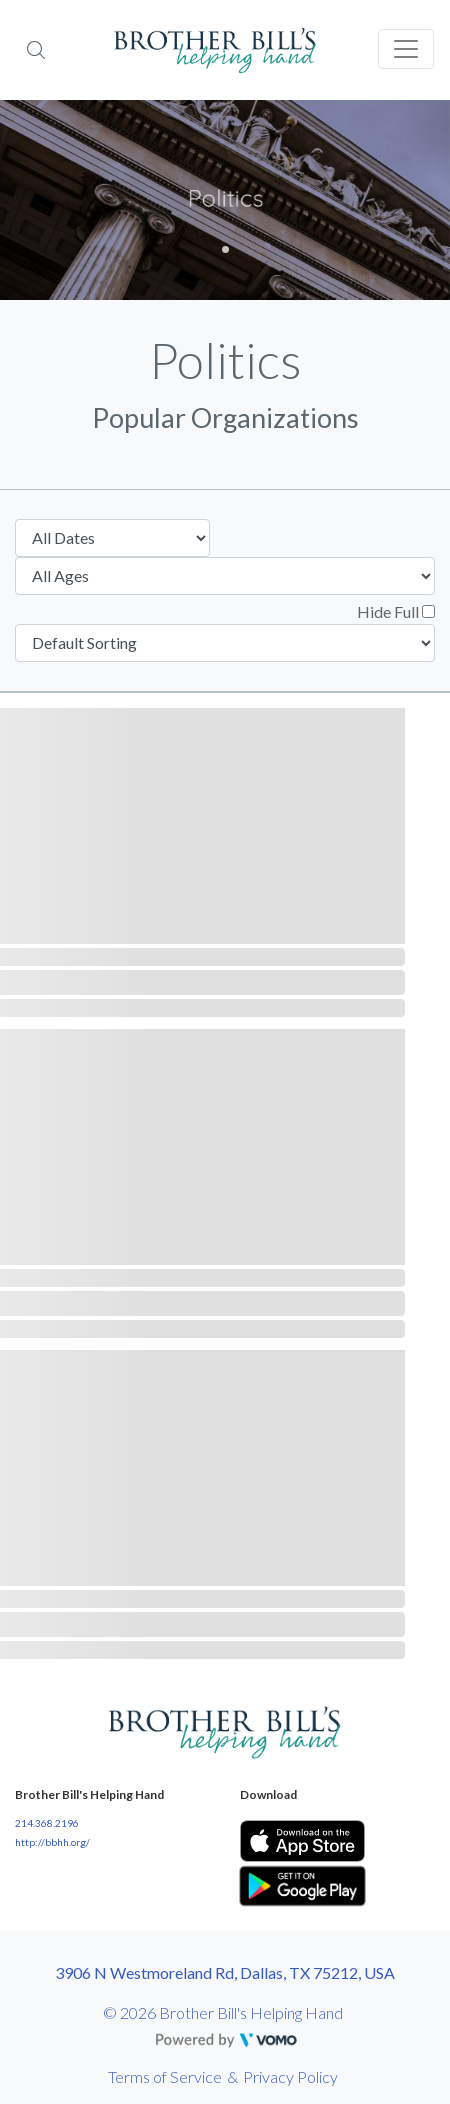  What do you see at coordinates (406, 49) in the screenshot?
I see `[Toggle navigation]` at bounding box center [406, 49].